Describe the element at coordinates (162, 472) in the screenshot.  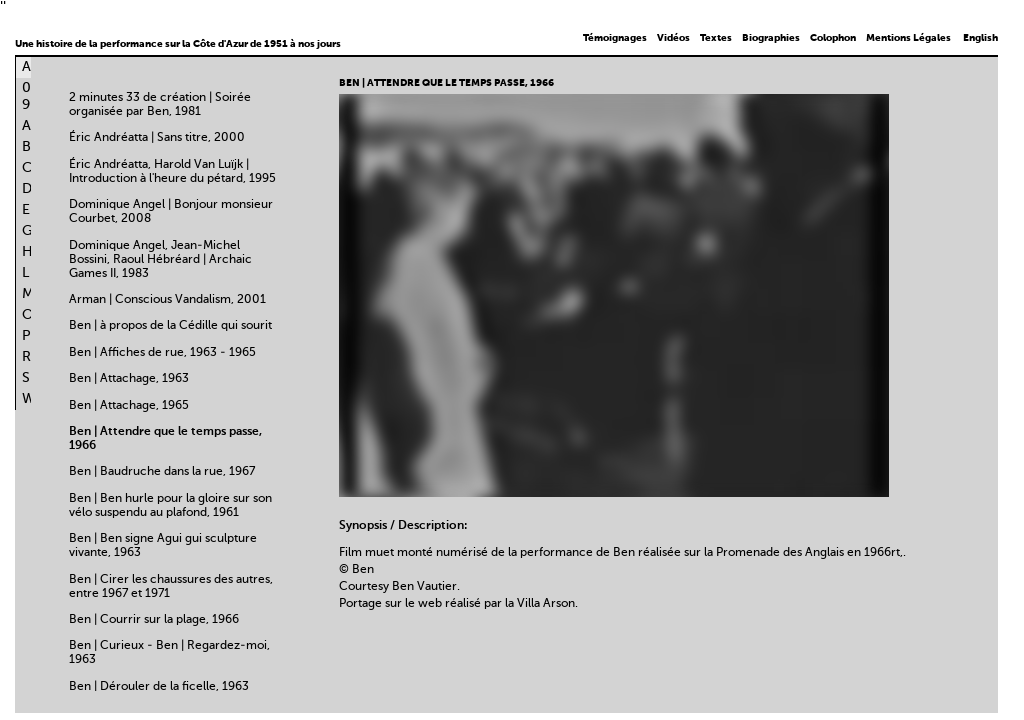
I see `Ben | Baudruche dans la rue, 1967` at that location.